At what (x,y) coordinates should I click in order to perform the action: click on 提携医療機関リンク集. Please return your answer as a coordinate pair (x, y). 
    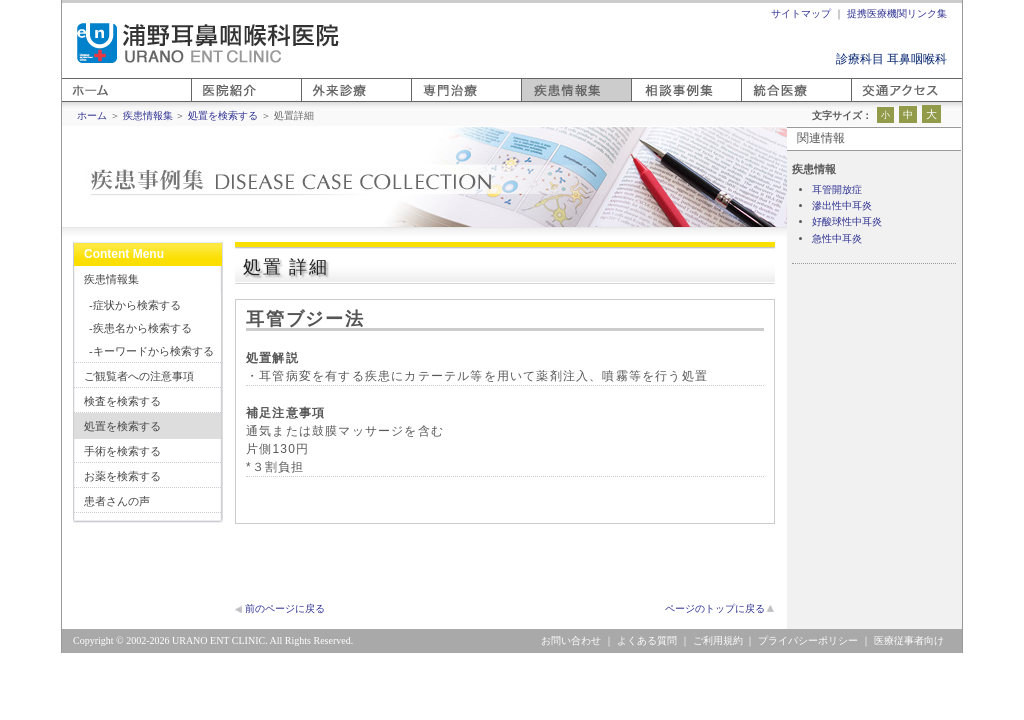
    Looking at the image, I should click on (897, 13).